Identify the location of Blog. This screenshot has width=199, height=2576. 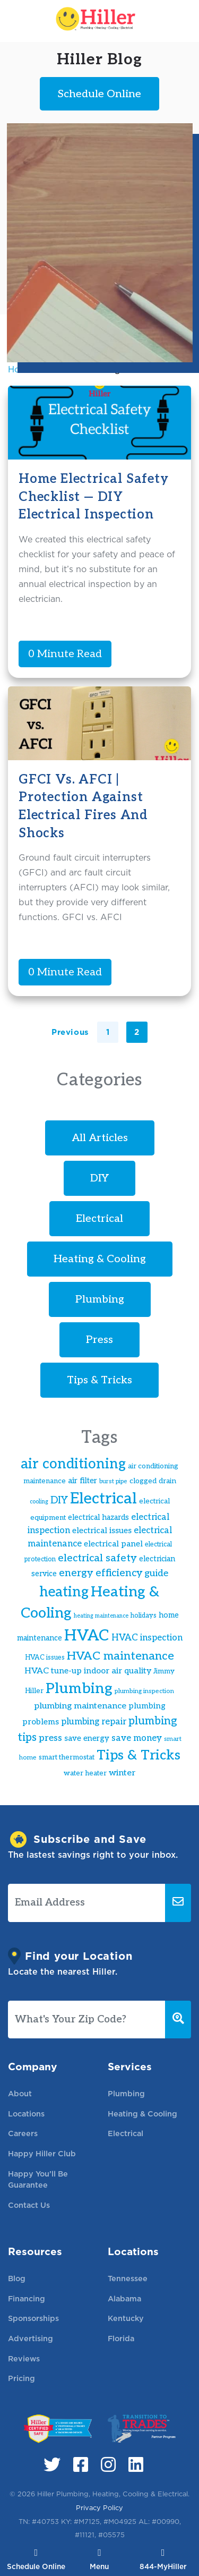
(16, 2278).